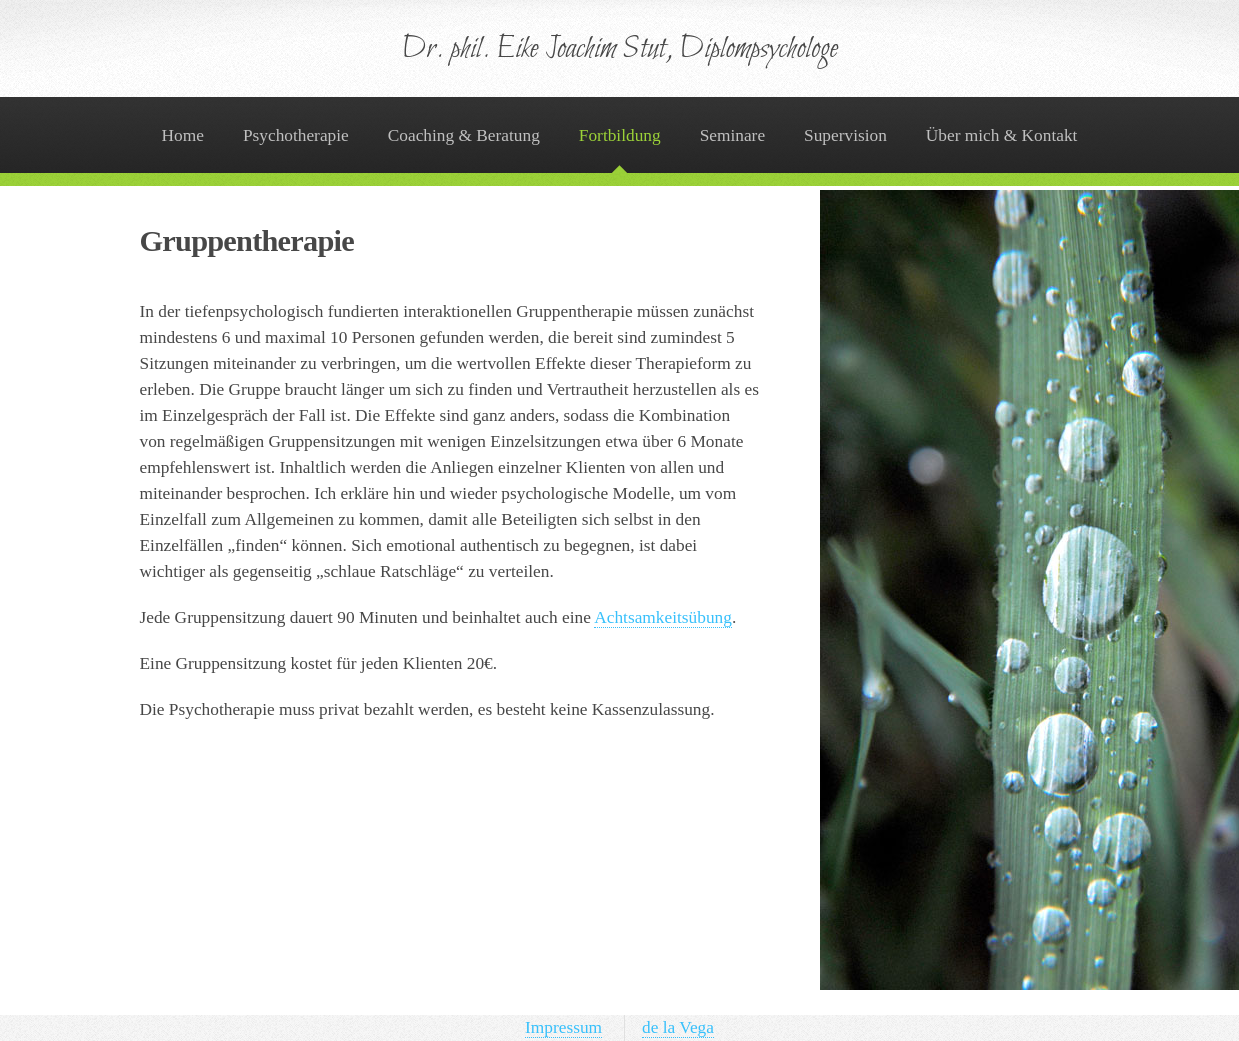 The height and width of the screenshot is (1041, 1239). I want to click on Fortbildung, so click(620, 135).